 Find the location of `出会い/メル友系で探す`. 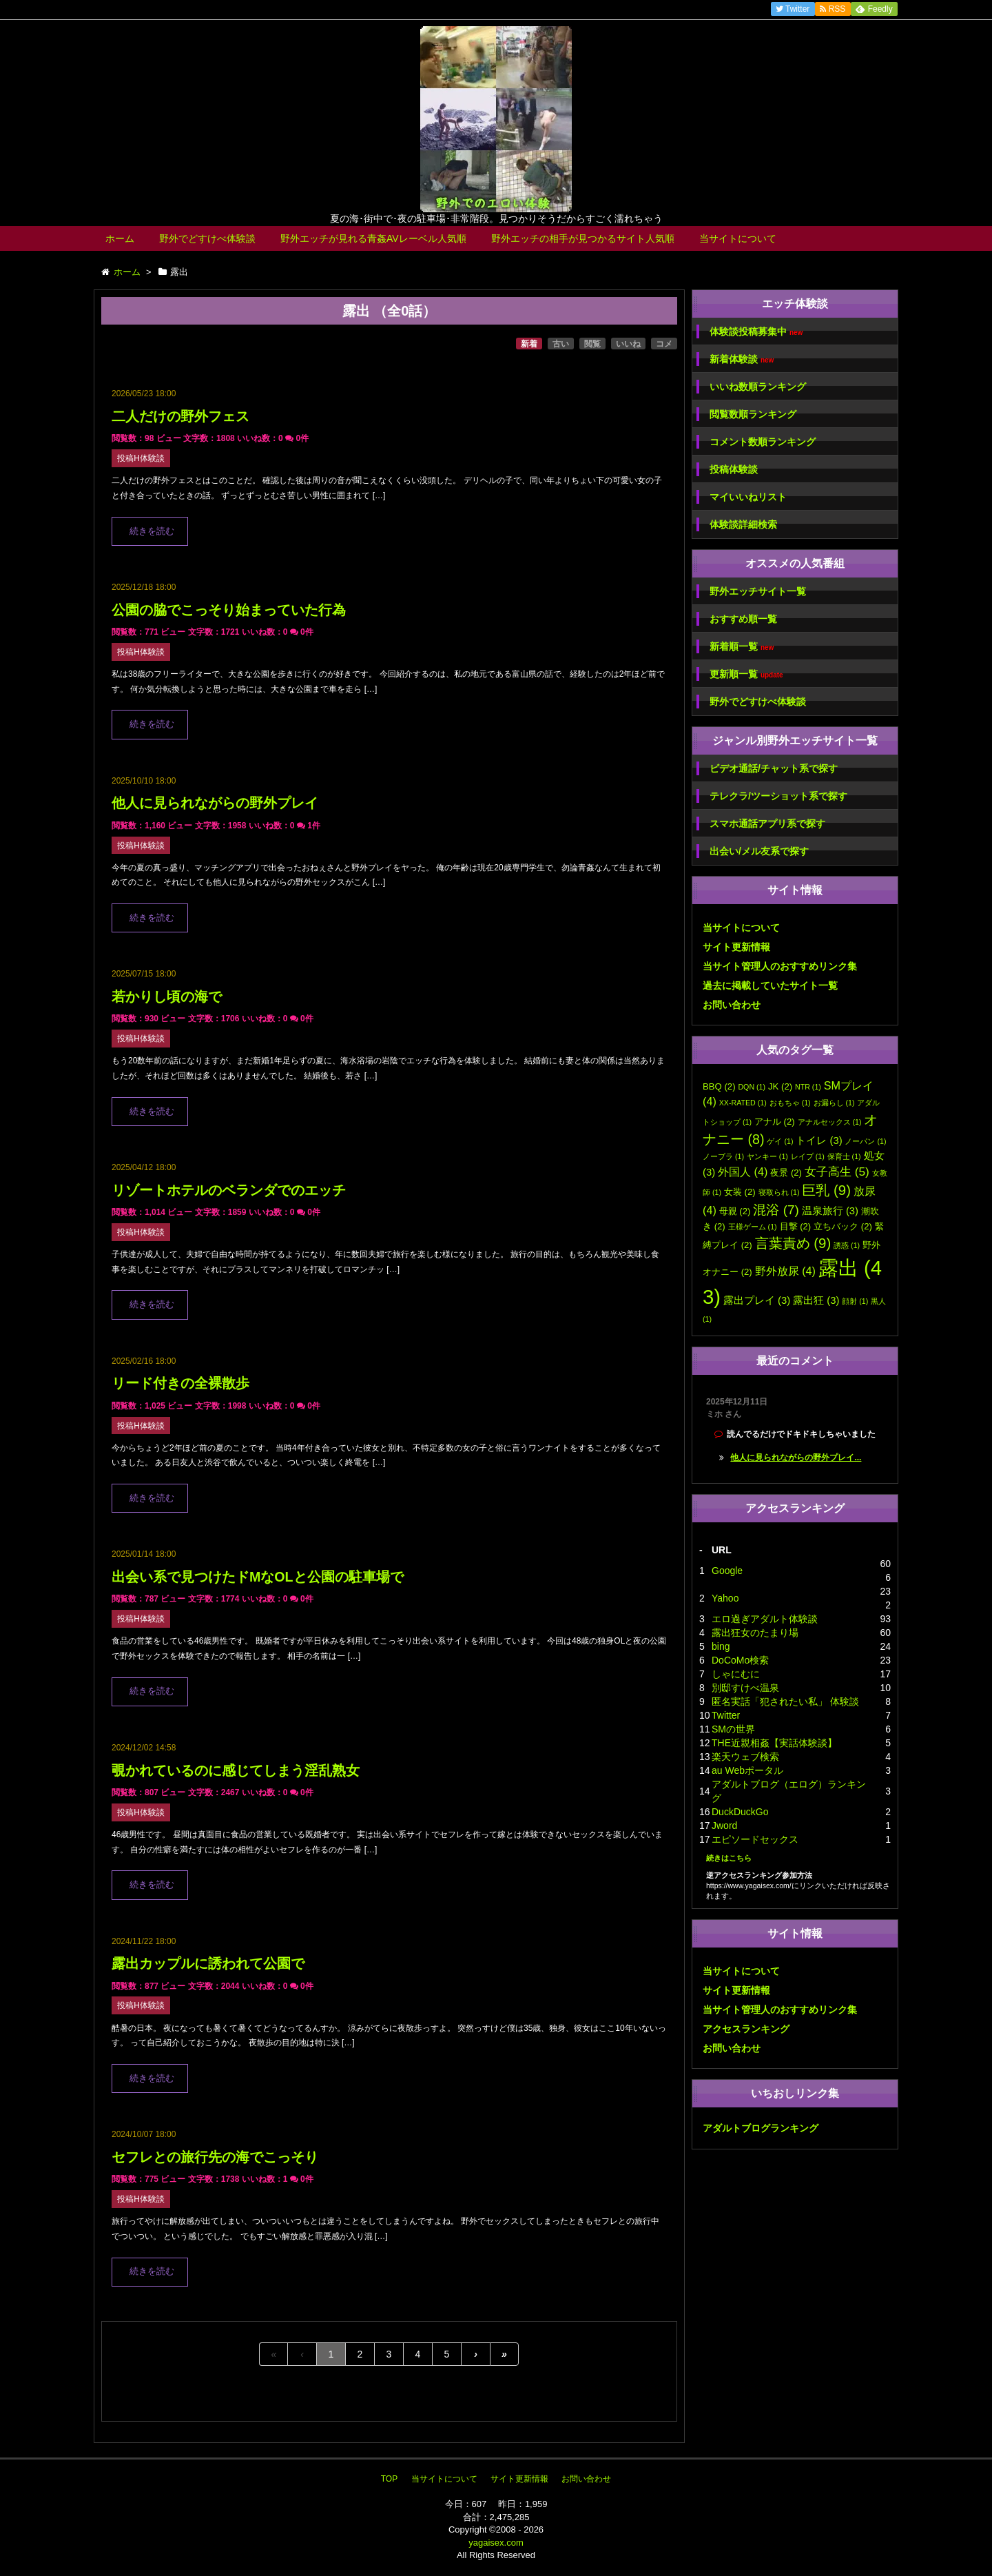

出会い/メル友系で探す is located at coordinates (759, 851).